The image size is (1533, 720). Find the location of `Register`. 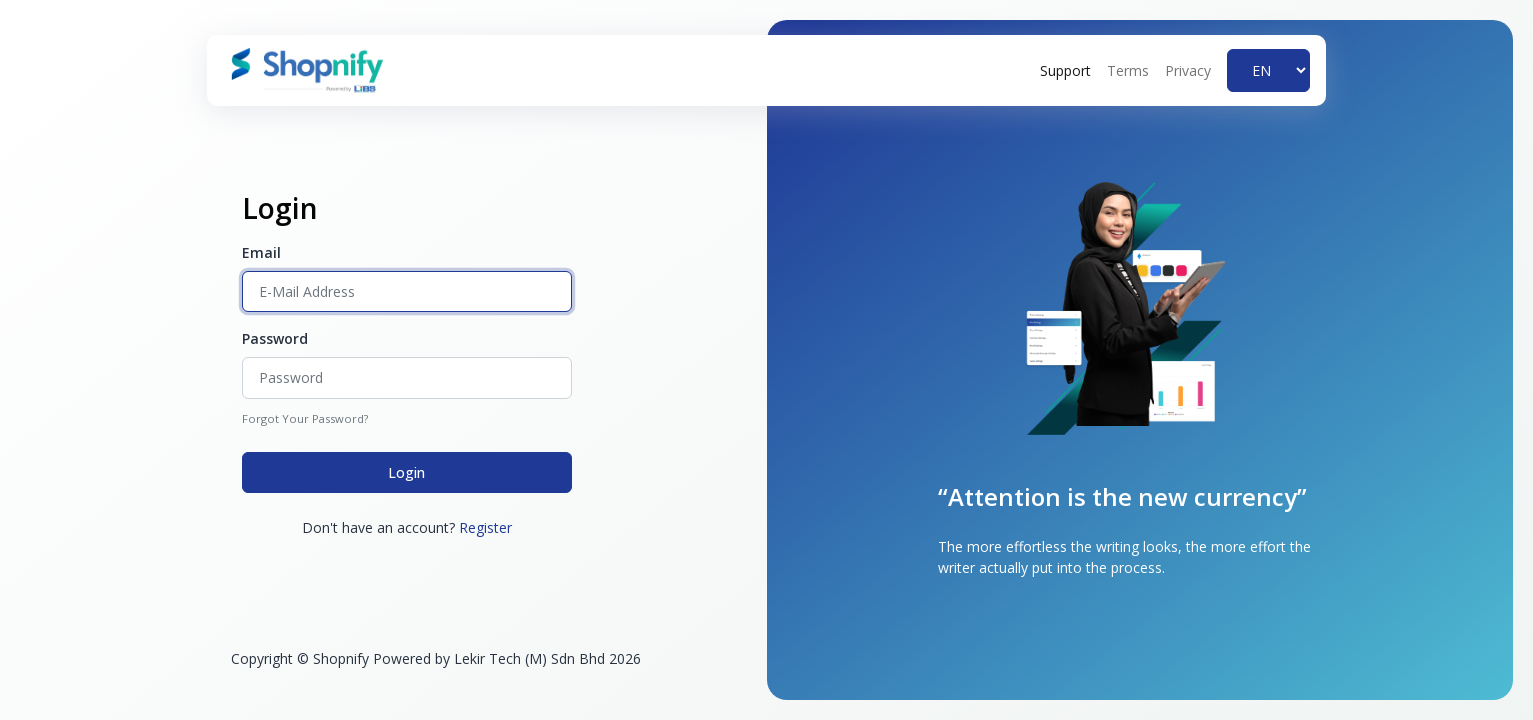

Register is located at coordinates (485, 527).